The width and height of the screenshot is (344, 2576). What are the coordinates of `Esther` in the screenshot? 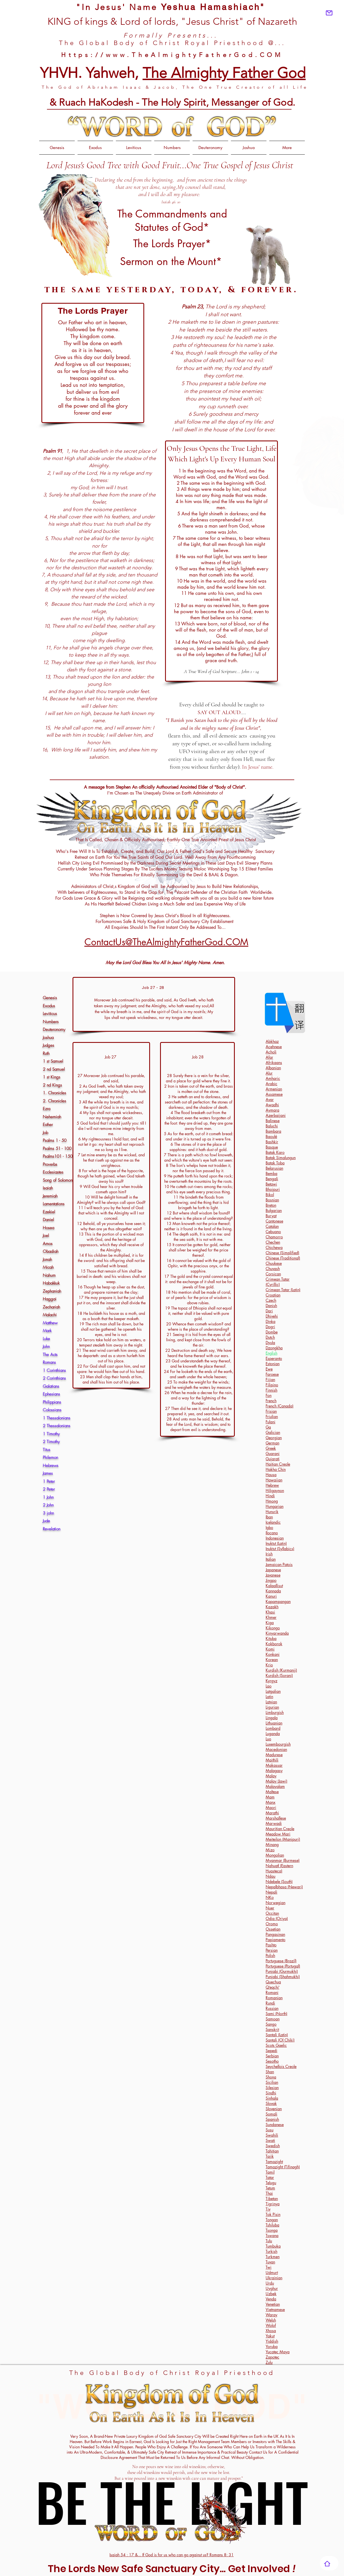 It's located at (48, 1124).